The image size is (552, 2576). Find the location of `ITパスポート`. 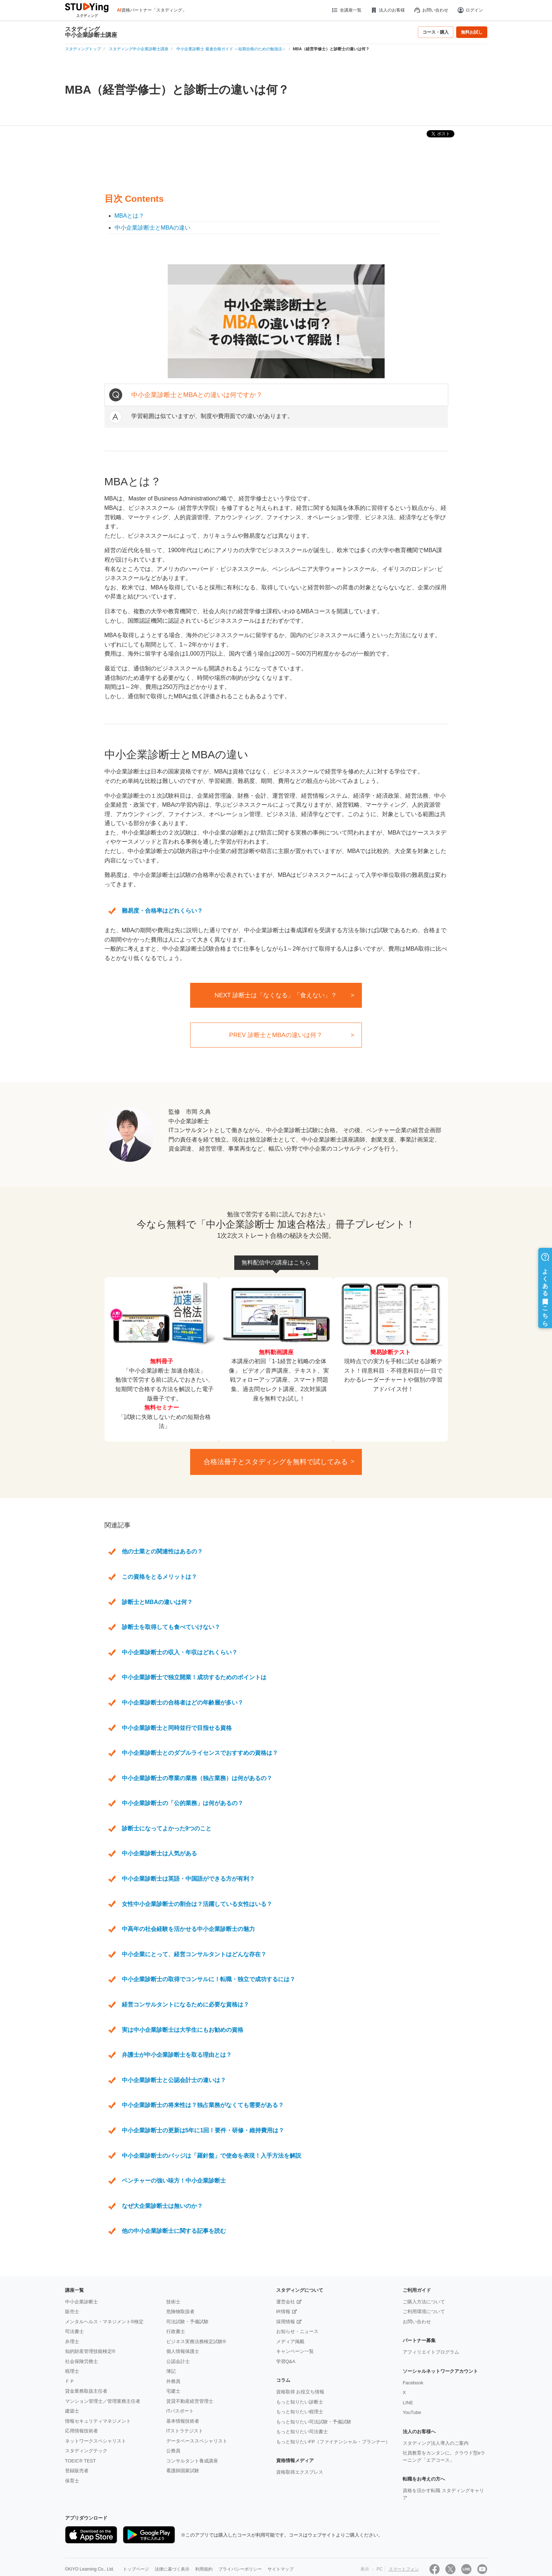

ITパスポート is located at coordinates (180, 2411).